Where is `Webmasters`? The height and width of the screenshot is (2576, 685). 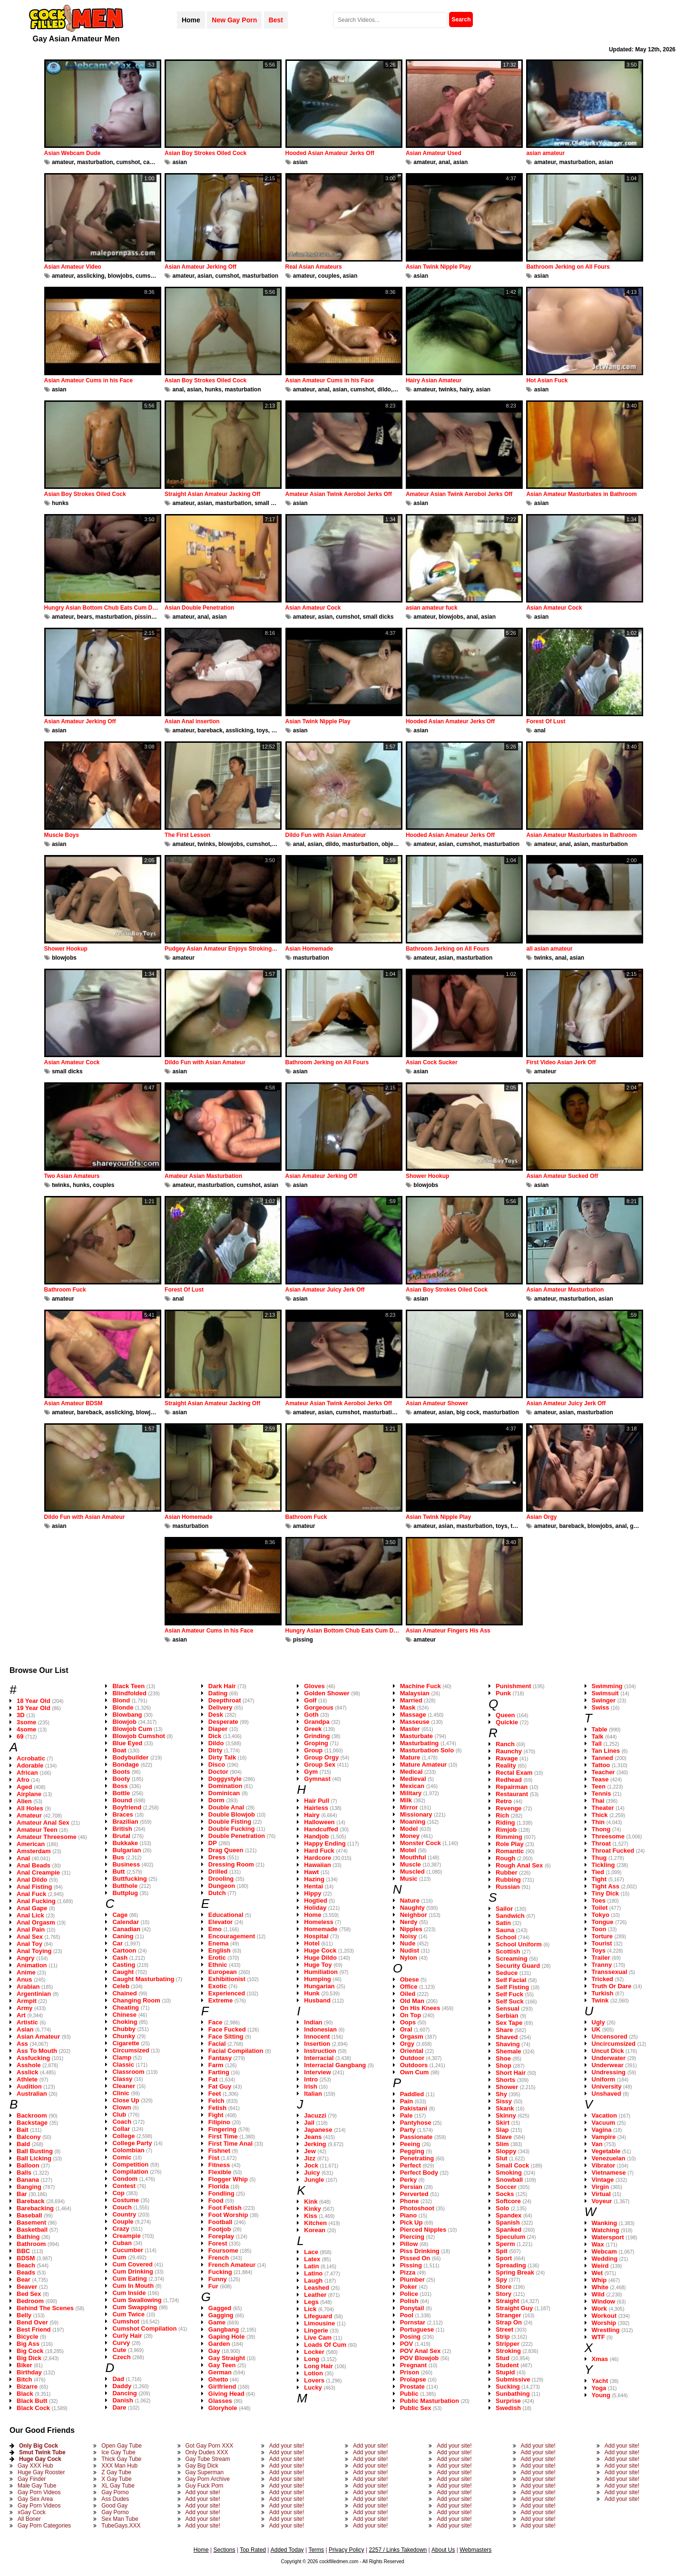 Webmasters is located at coordinates (475, 2550).